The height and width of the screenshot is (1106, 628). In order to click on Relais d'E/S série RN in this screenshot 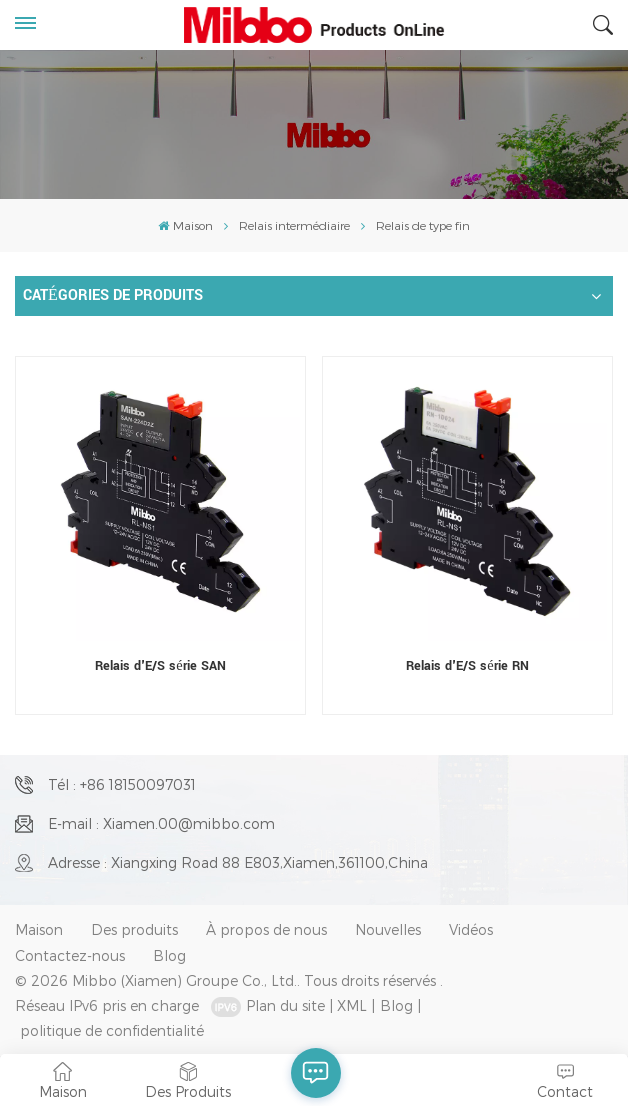, I will do `click(467, 665)`.